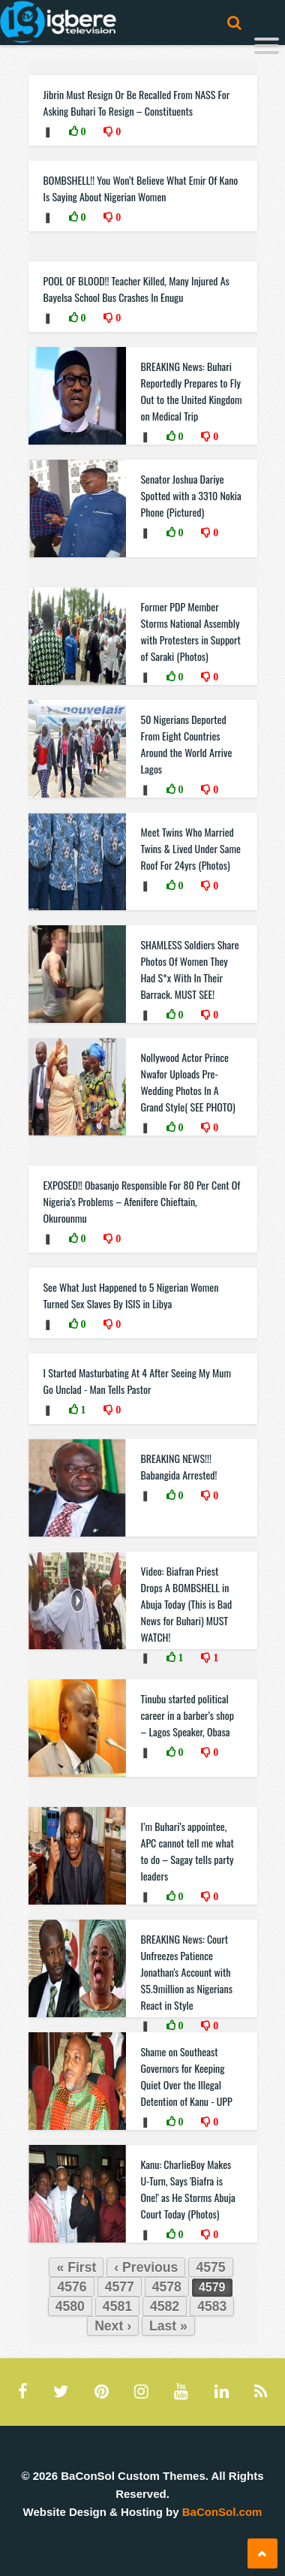  Describe the element at coordinates (186, 1604) in the screenshot. I see `Video: Biafran Priest Drops A BOMBSHELL in Abuja Today (This is Bad News for Buhari) MUST WATCH!` at that location.